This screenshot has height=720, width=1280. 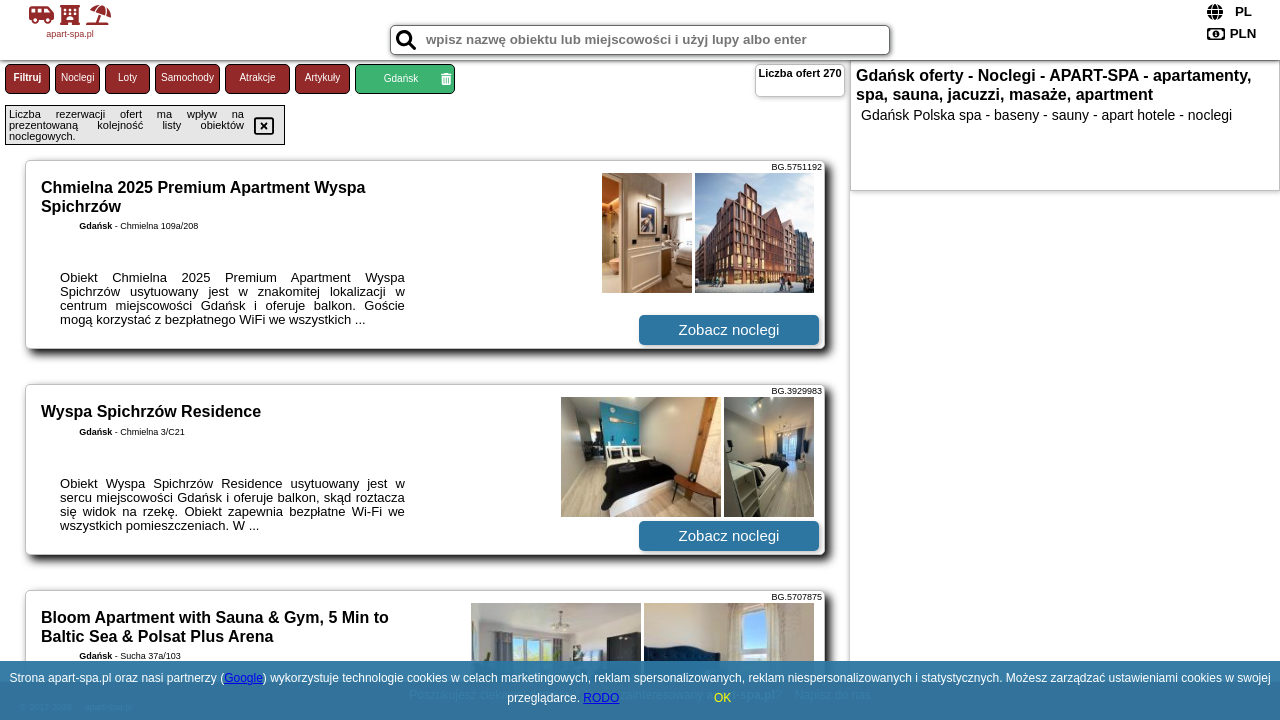 I want to click on Loty, so click(x=127, y=77).